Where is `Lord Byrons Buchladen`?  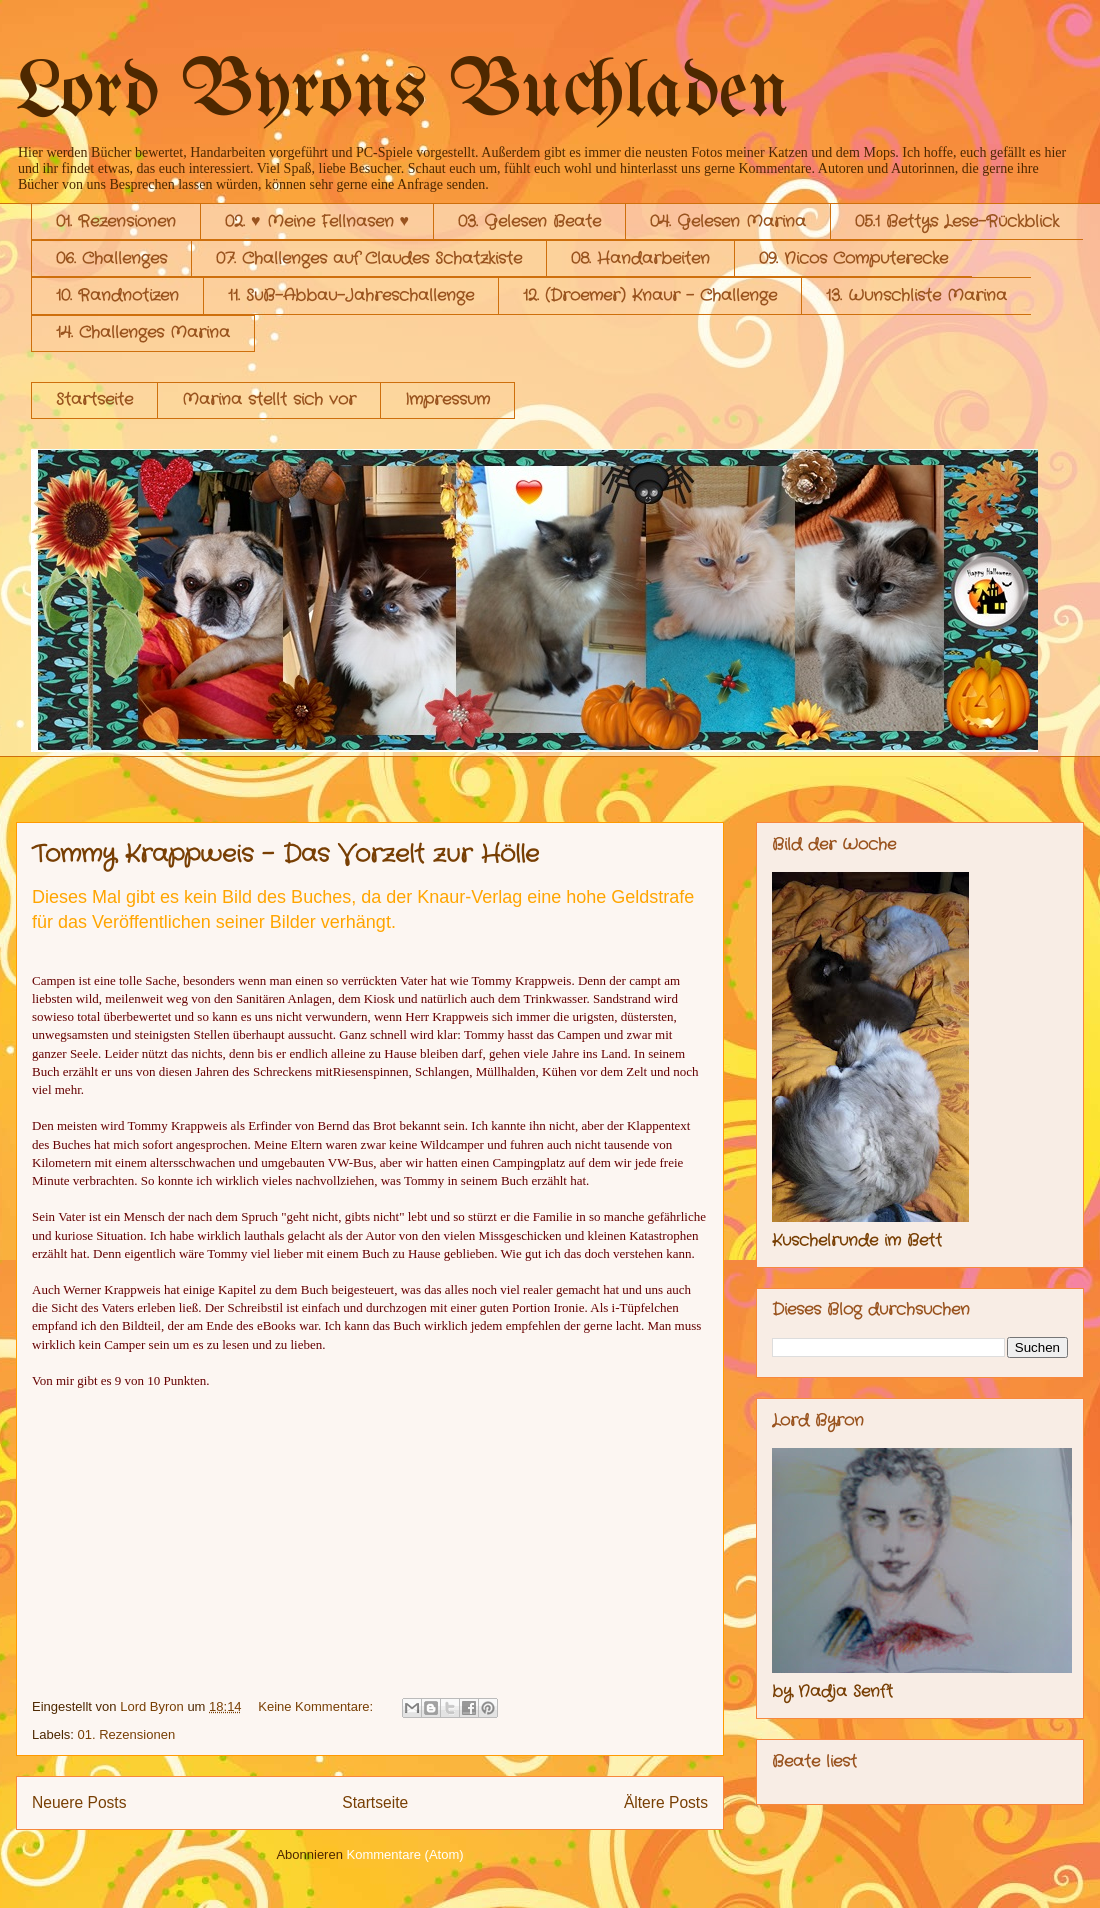 Lord Byrons Buchladen is located at coordinates (402, 93).